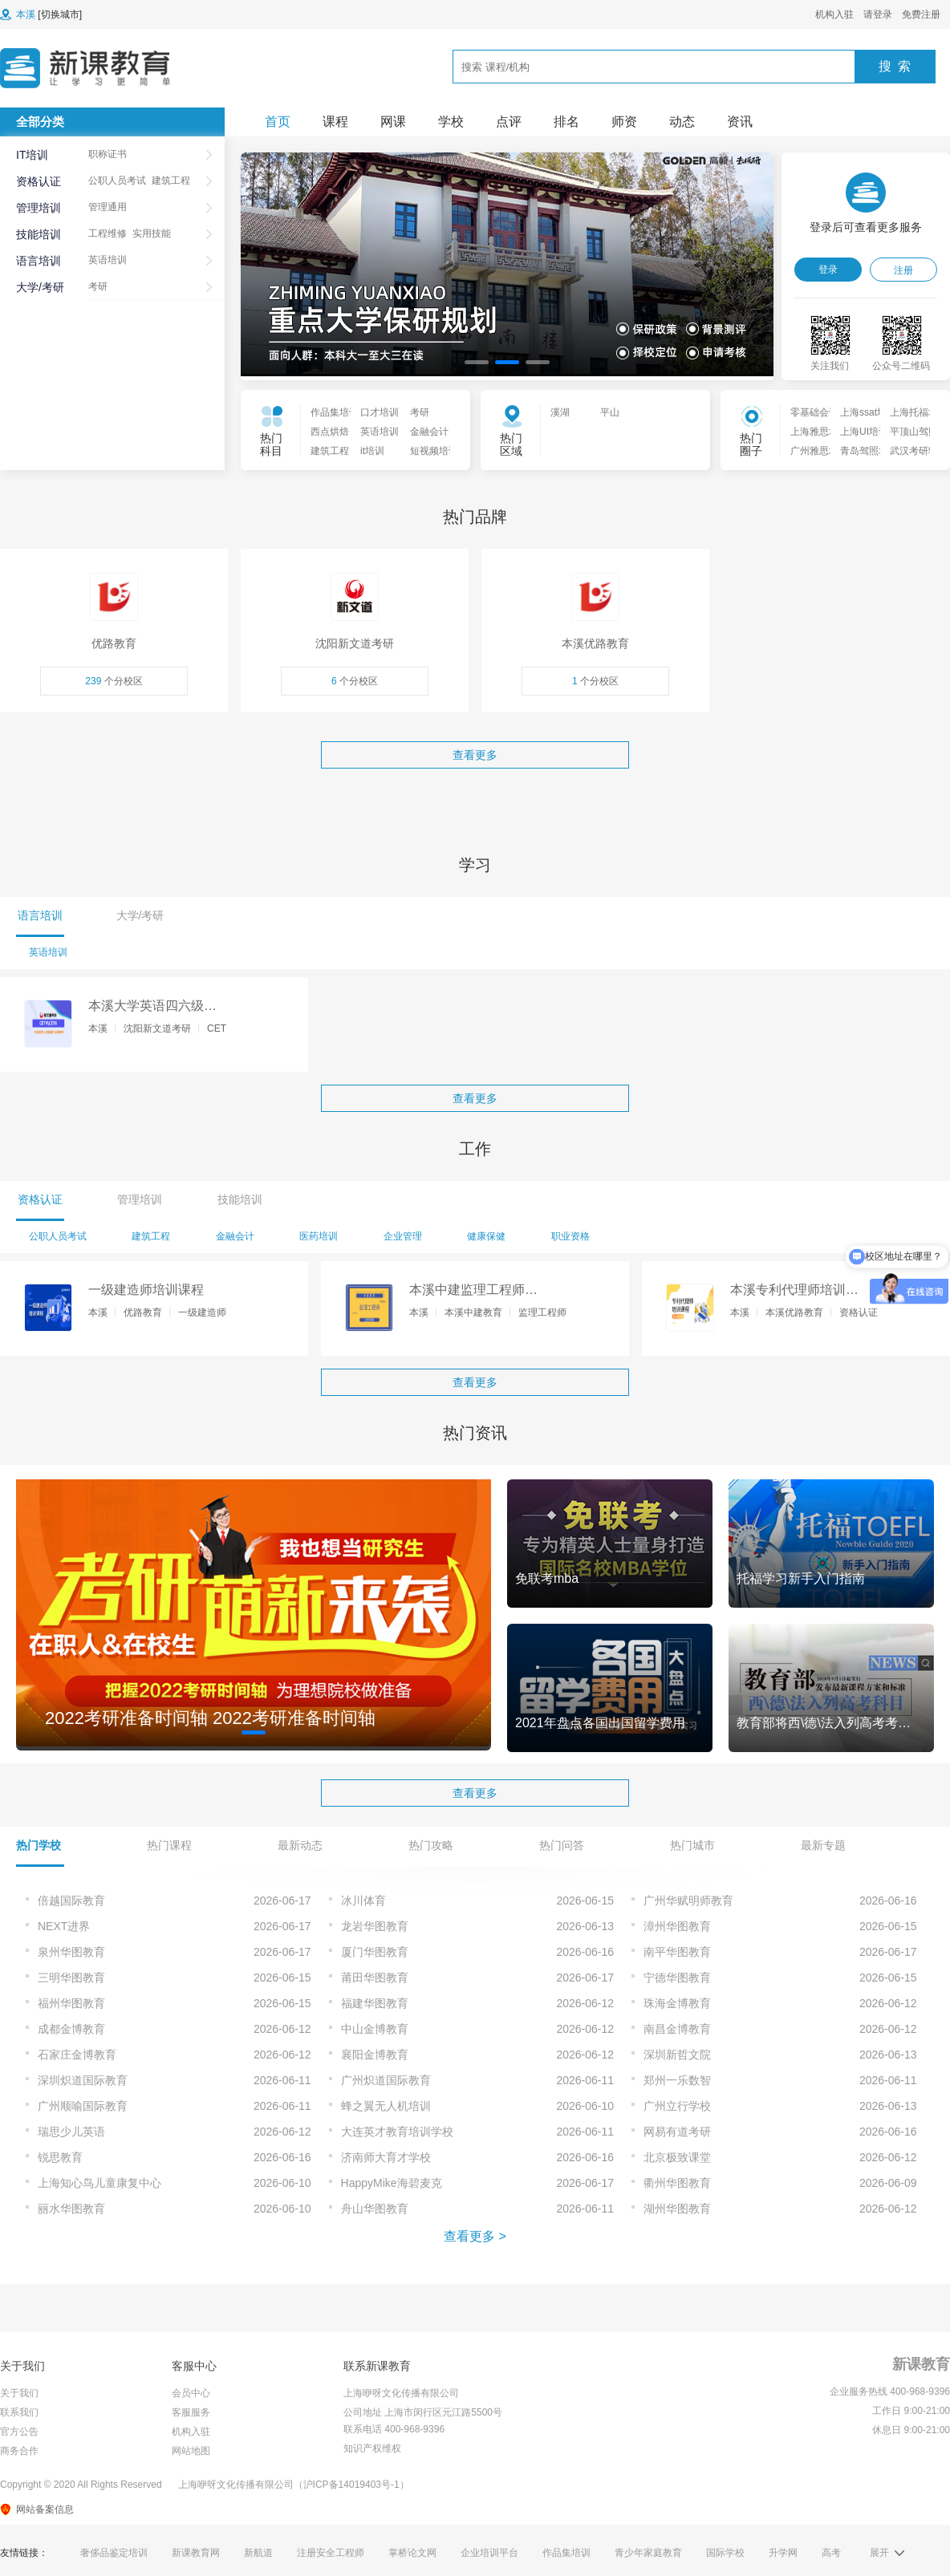  I want to click on CET, so click(216, 1028).